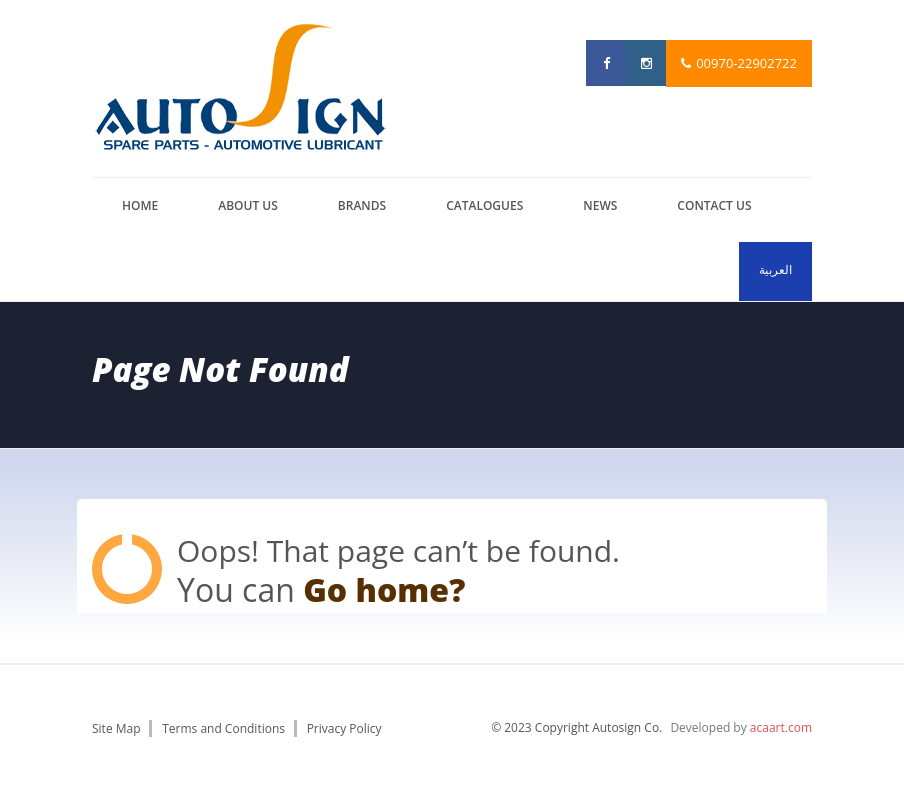 Image resolution: width=904 pixels, height=792 pixels. What do you see at coordinates (362, 205) in the screenshot?
I see `brands` at bounding box center [362, 205].